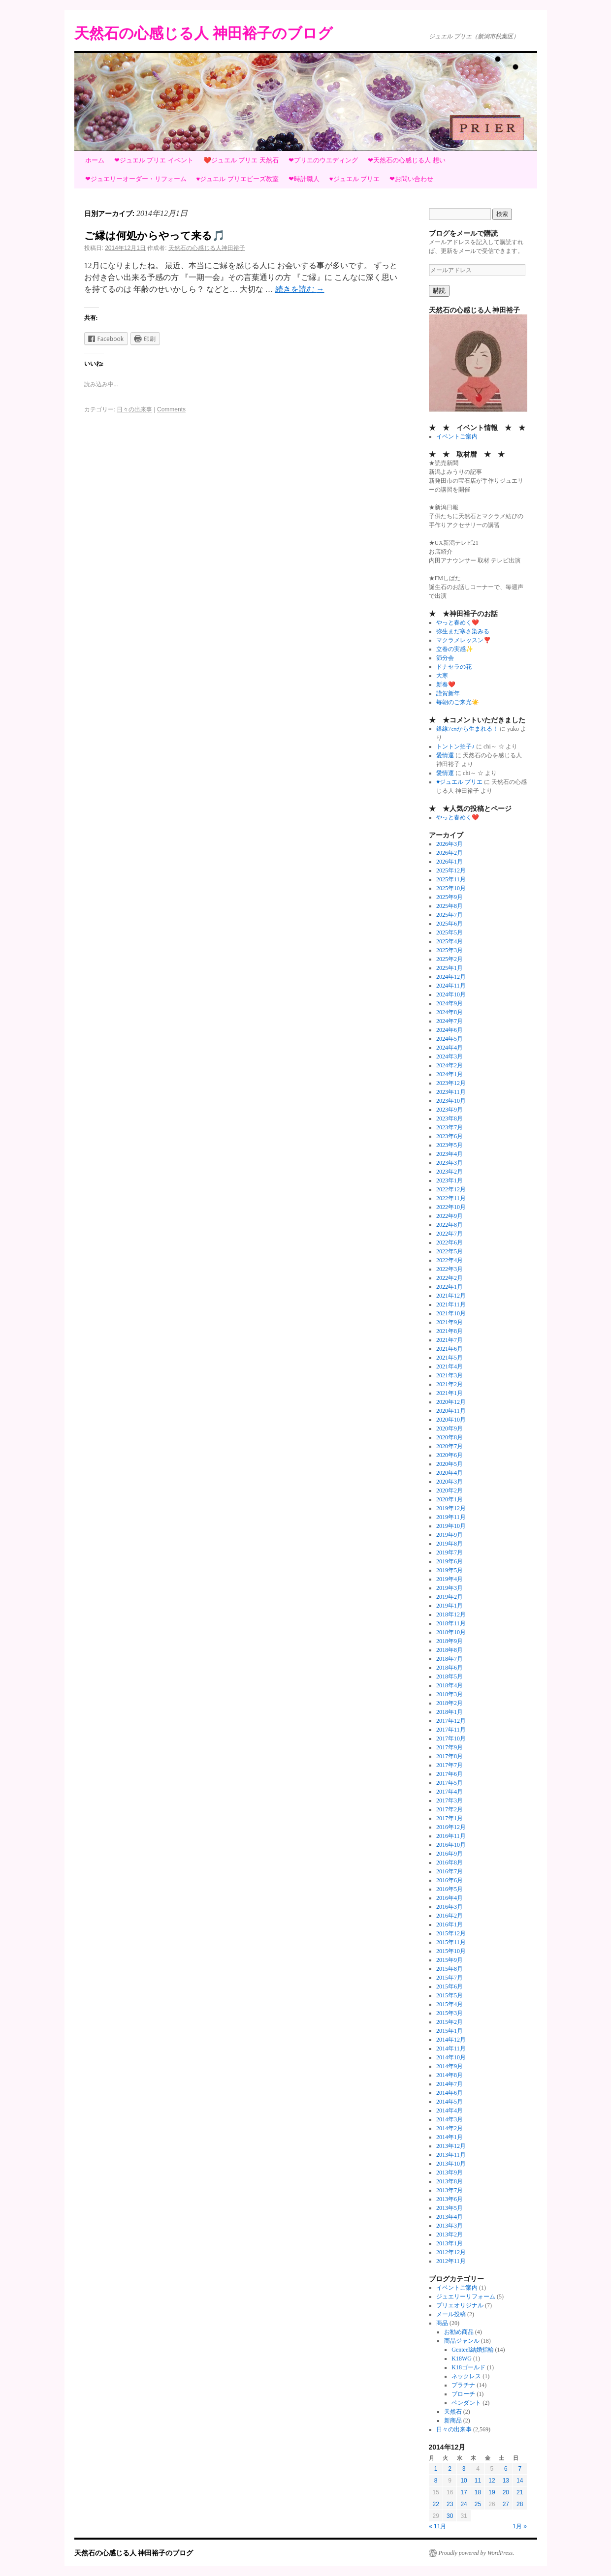 The width and height of the screenshot is (611, 2576). I want to click on 2017年3月, so click(449, 1800).